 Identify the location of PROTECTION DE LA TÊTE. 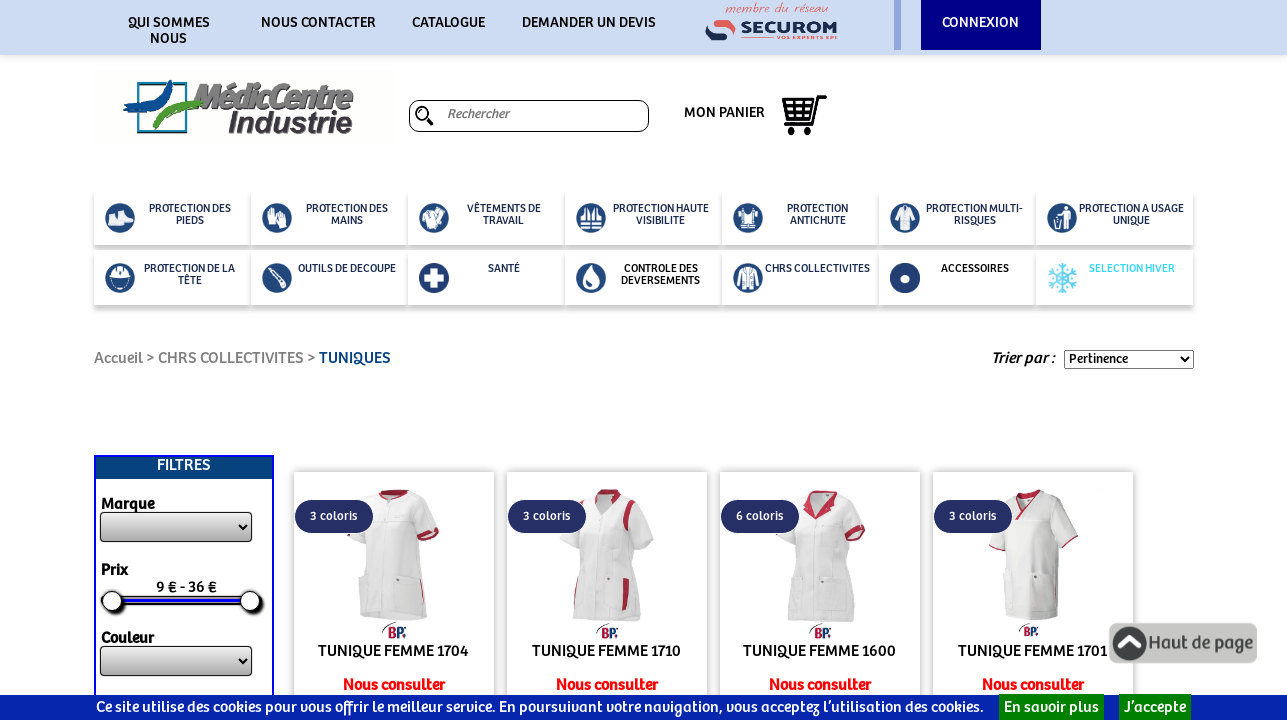
(170, 278).